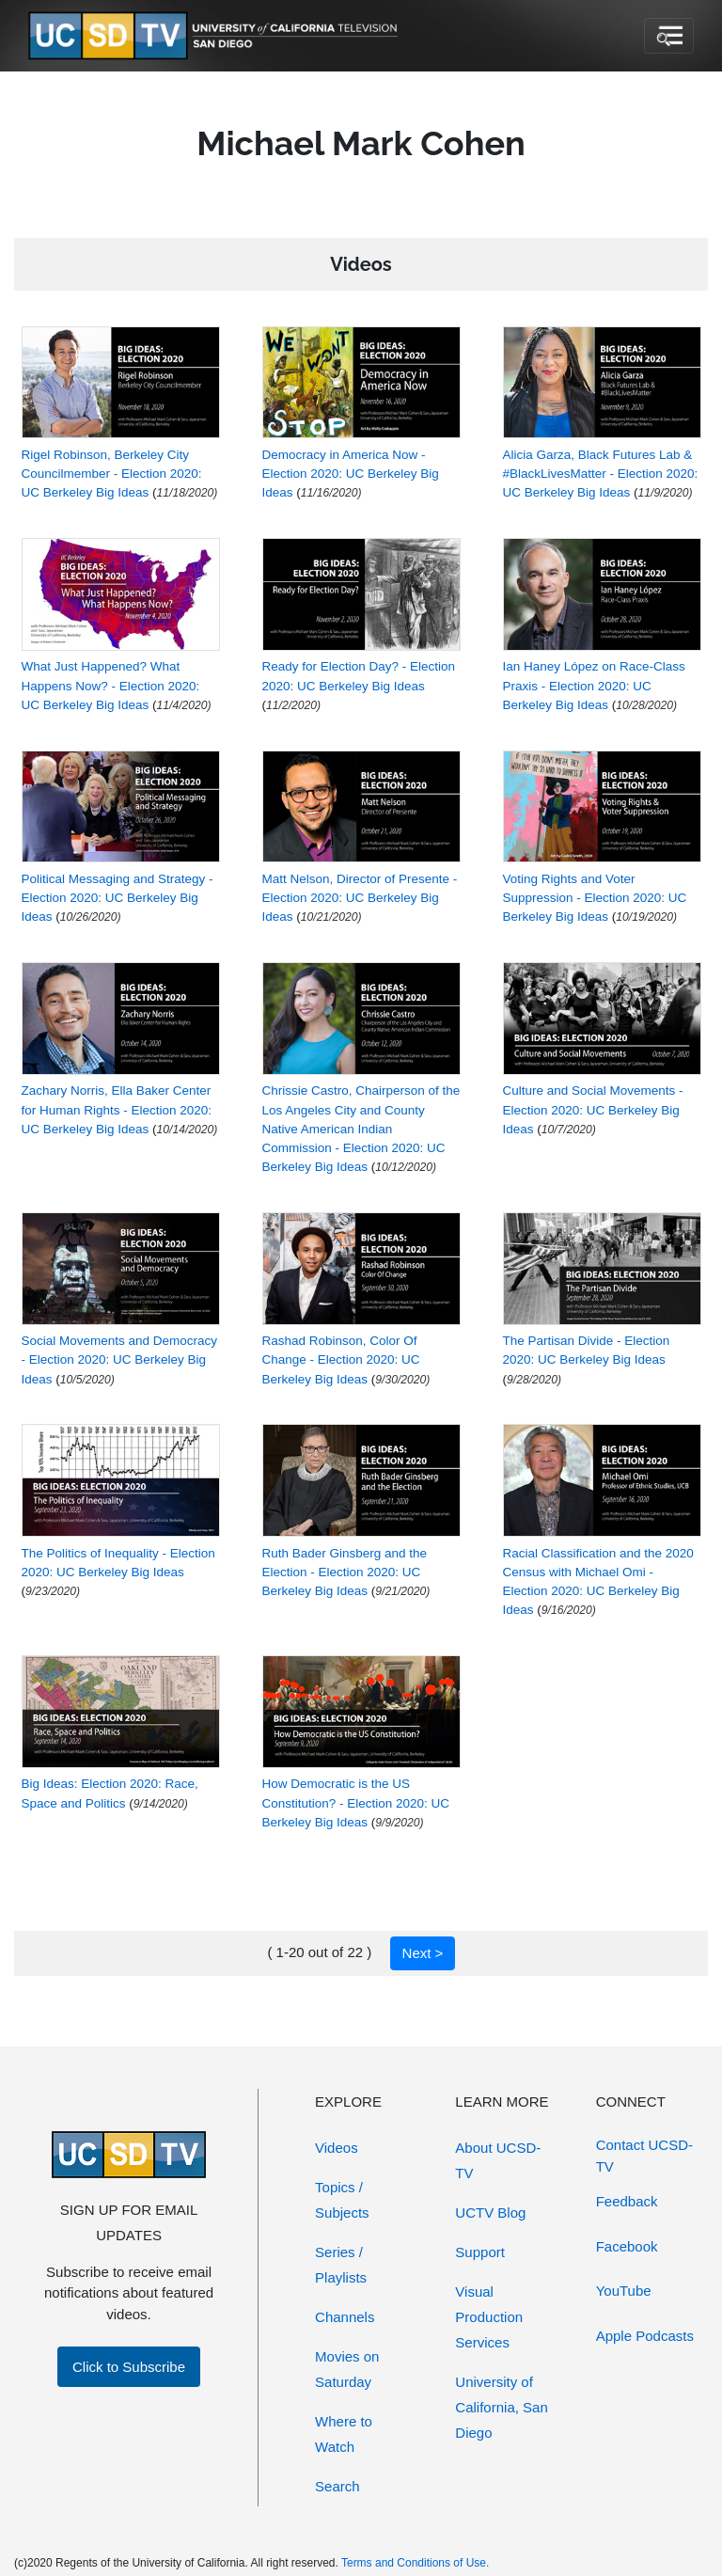  What do you see at coordinates (342, 2199) in the screenshot?
I see `Topics / Subjects` at bounding box center [342, 2199].